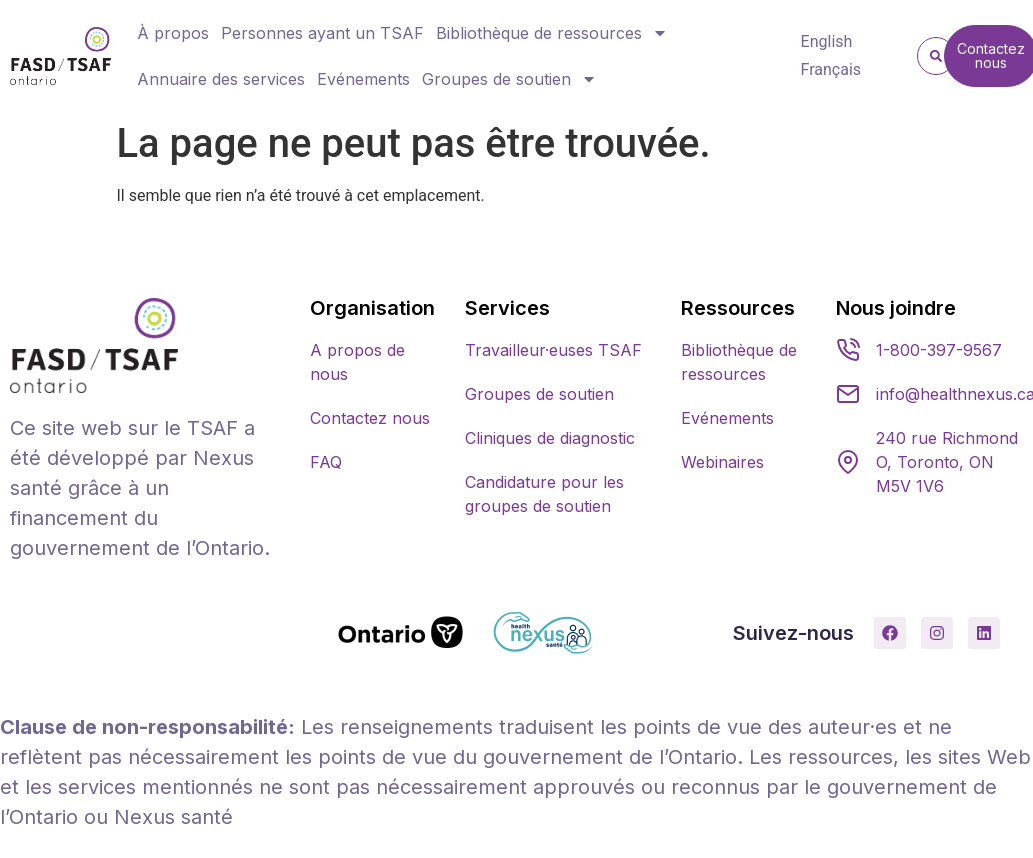 This screenshot has height=858, width=1033. What do you see at coordinates (363, 79) in the screenshot?
I see `Evénements` at bounding box center [363, 79].